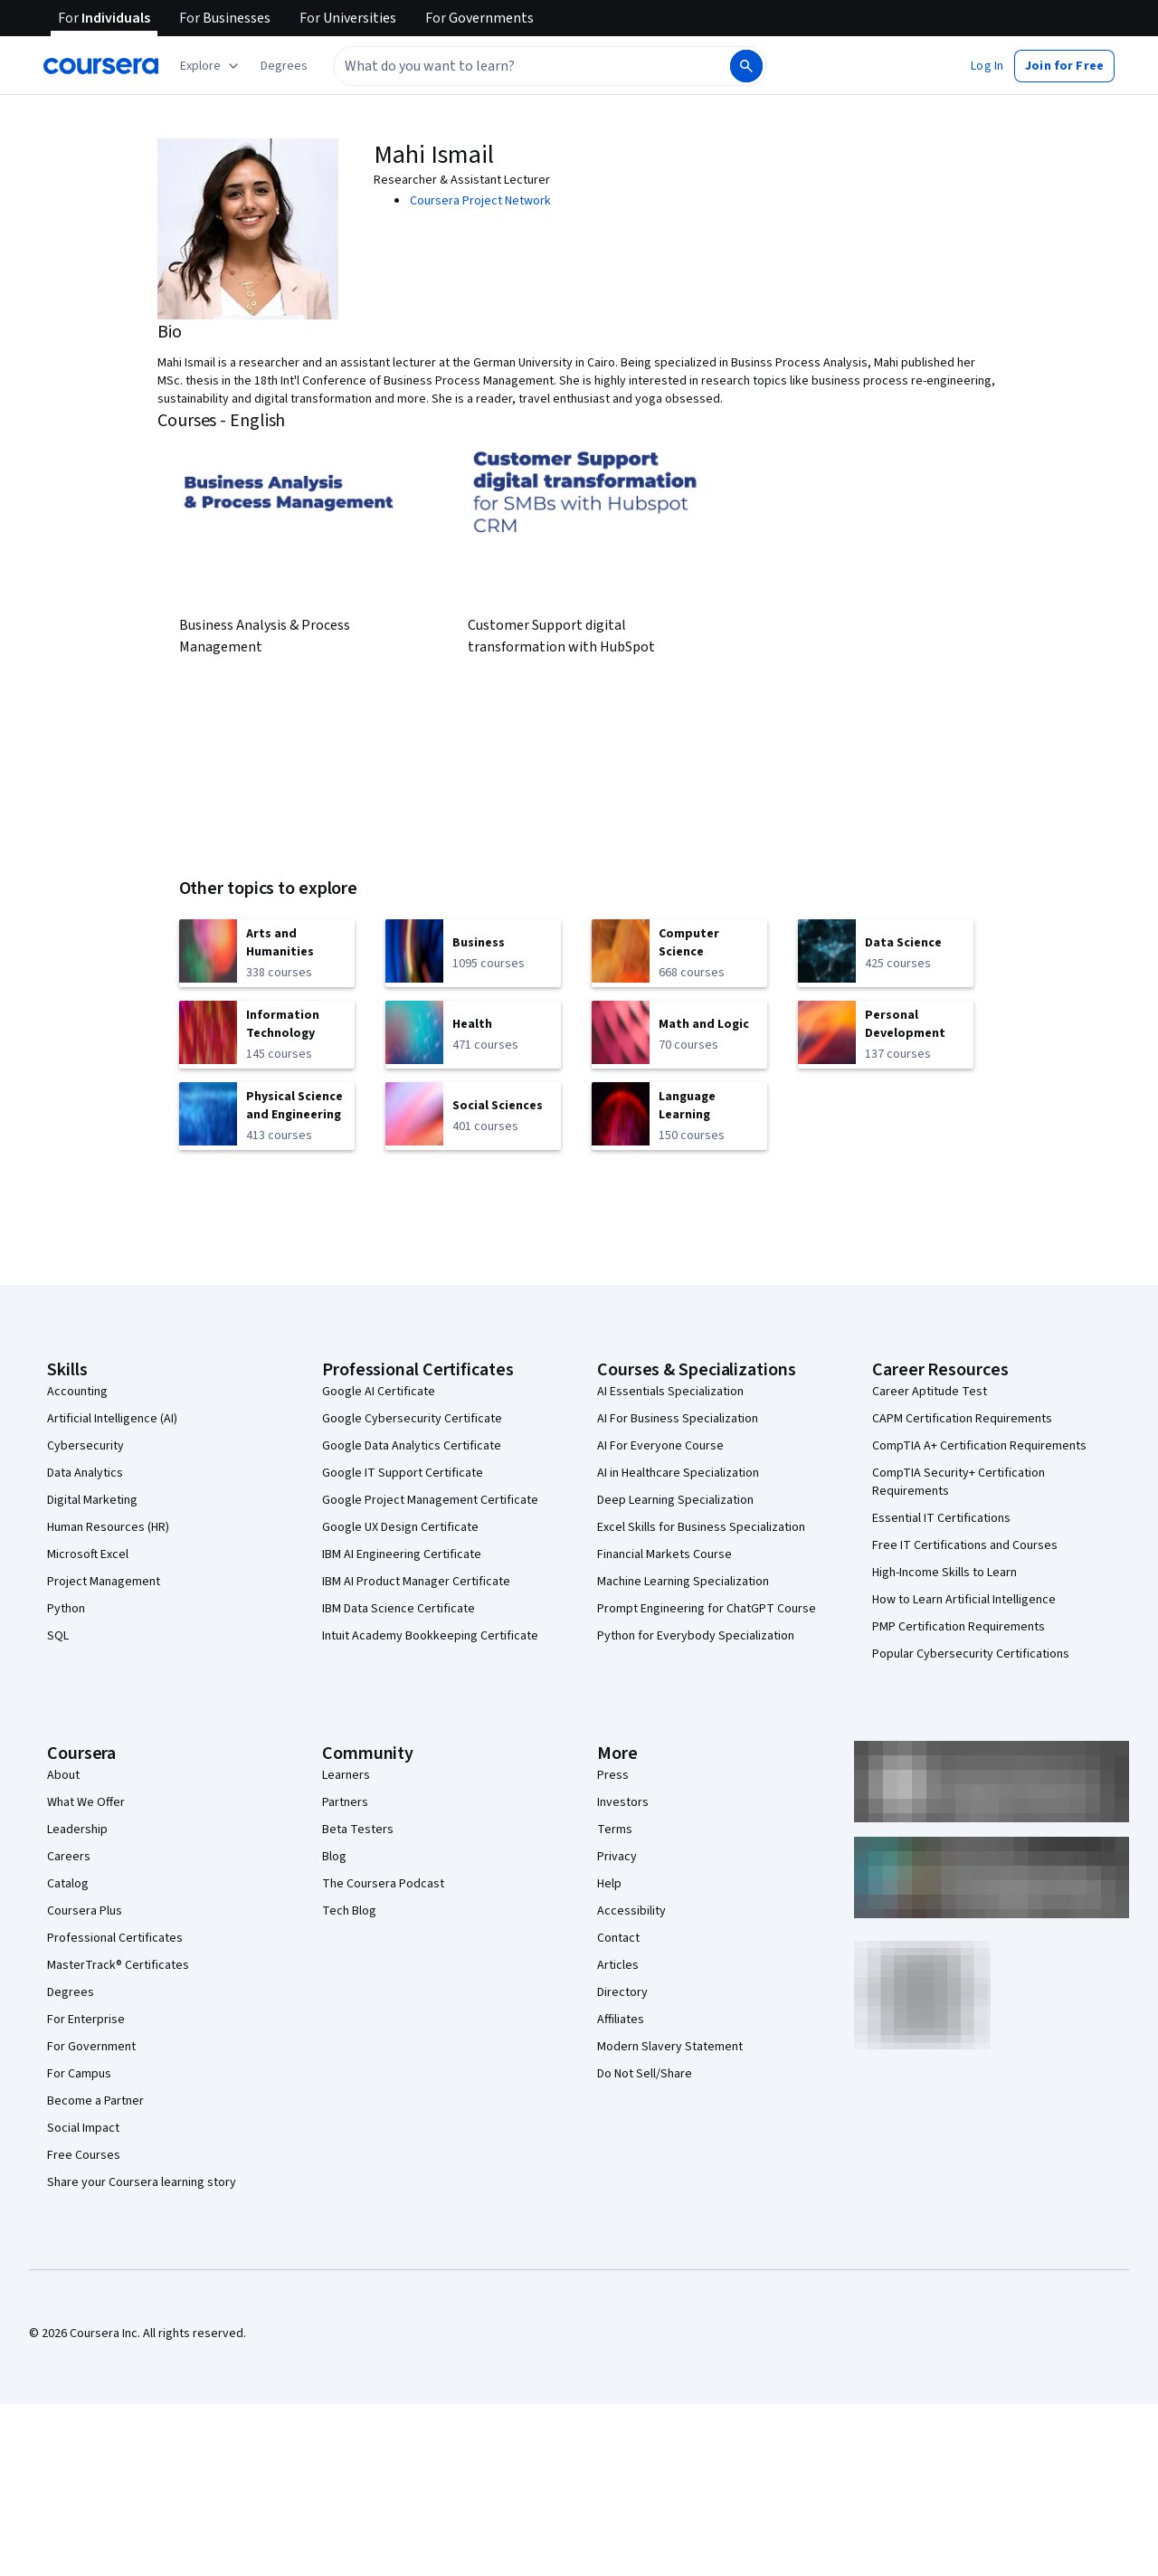 The image size is (1158, 2576). Describe the element at coordinates (970, 1654) in the screenshot. I see `Popular Cybersecurity Certifications` at that location.